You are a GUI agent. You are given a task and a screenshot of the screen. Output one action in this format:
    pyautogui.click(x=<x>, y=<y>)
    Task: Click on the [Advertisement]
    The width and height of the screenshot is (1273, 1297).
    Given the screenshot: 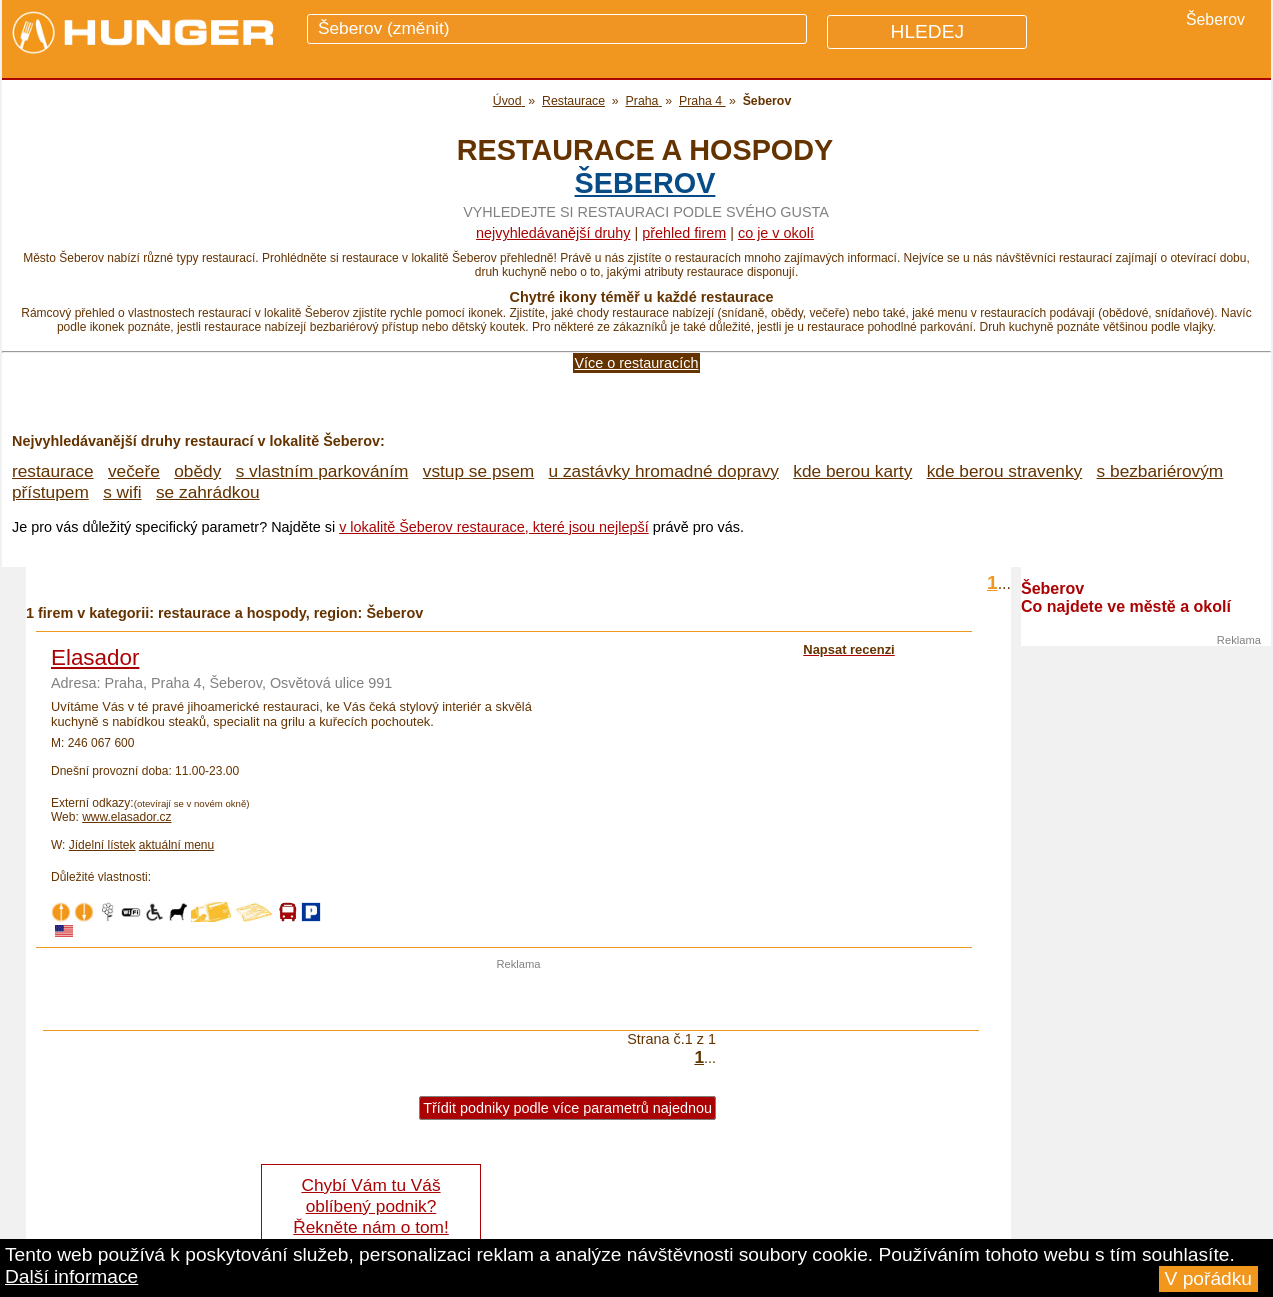 What is the action you would take?
    pyautogui.click(x=519, y=1000)
    